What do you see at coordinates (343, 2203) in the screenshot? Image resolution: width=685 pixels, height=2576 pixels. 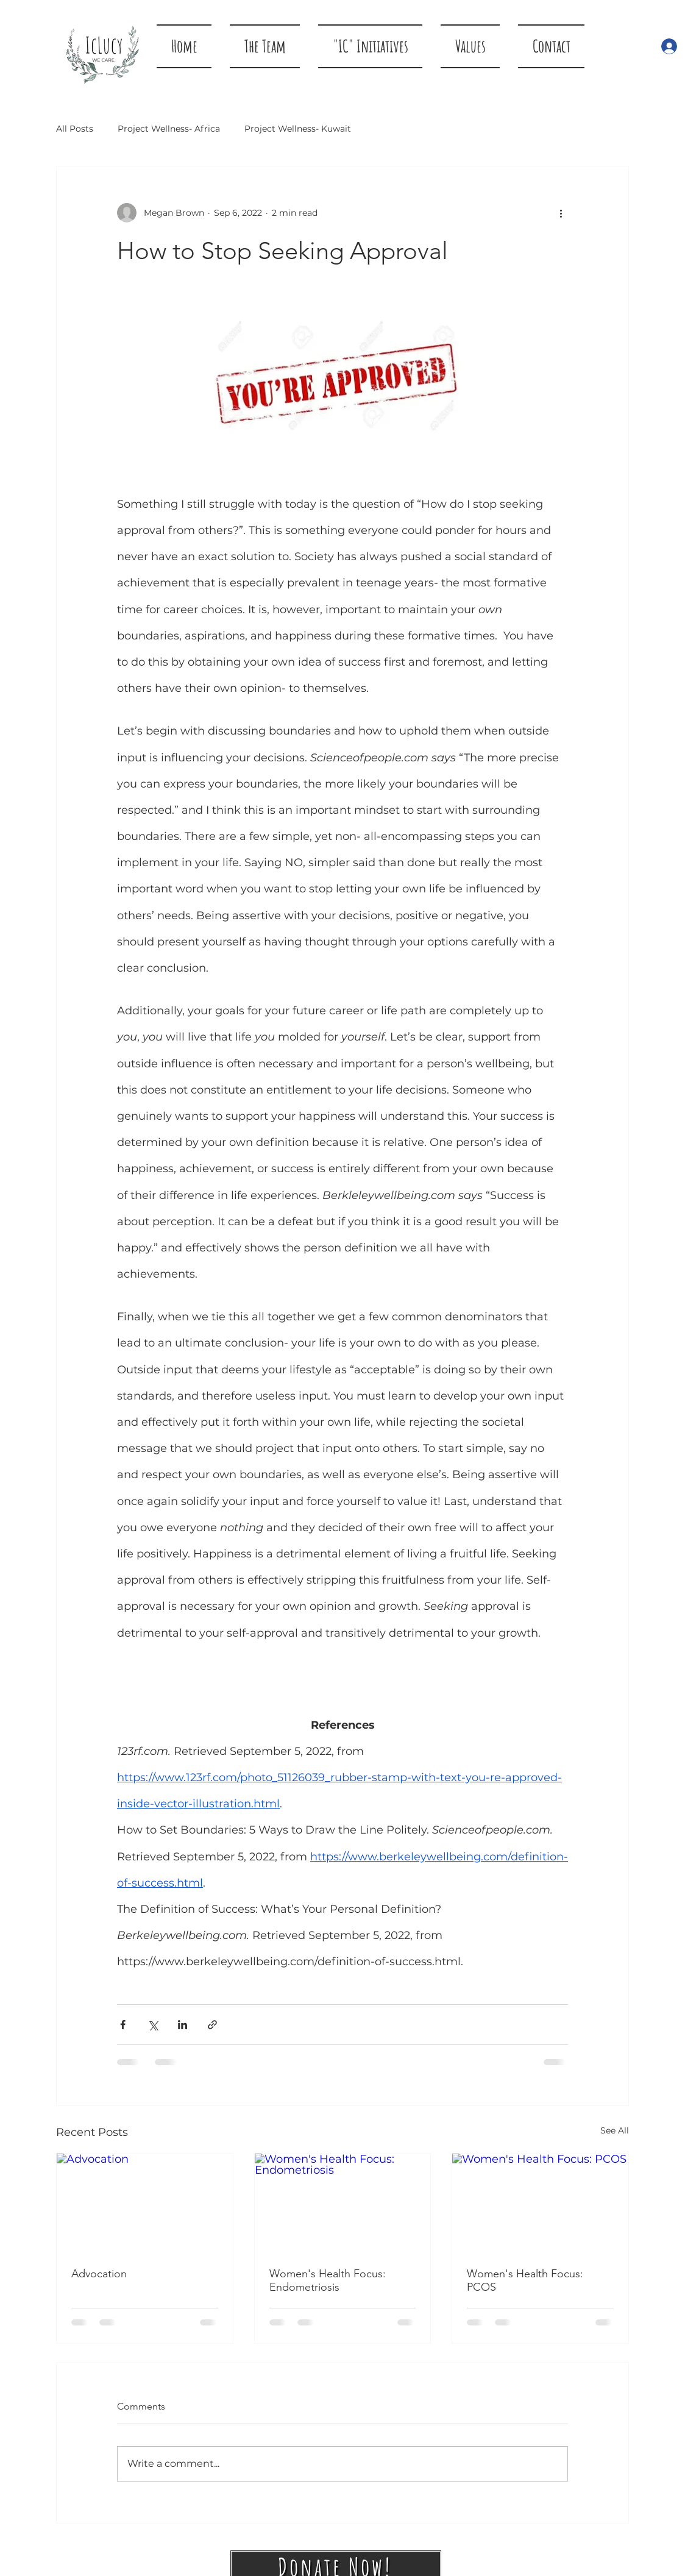 I see `[Women's Health Focus: Endometriosis]` at bounding box center [343, 2203].